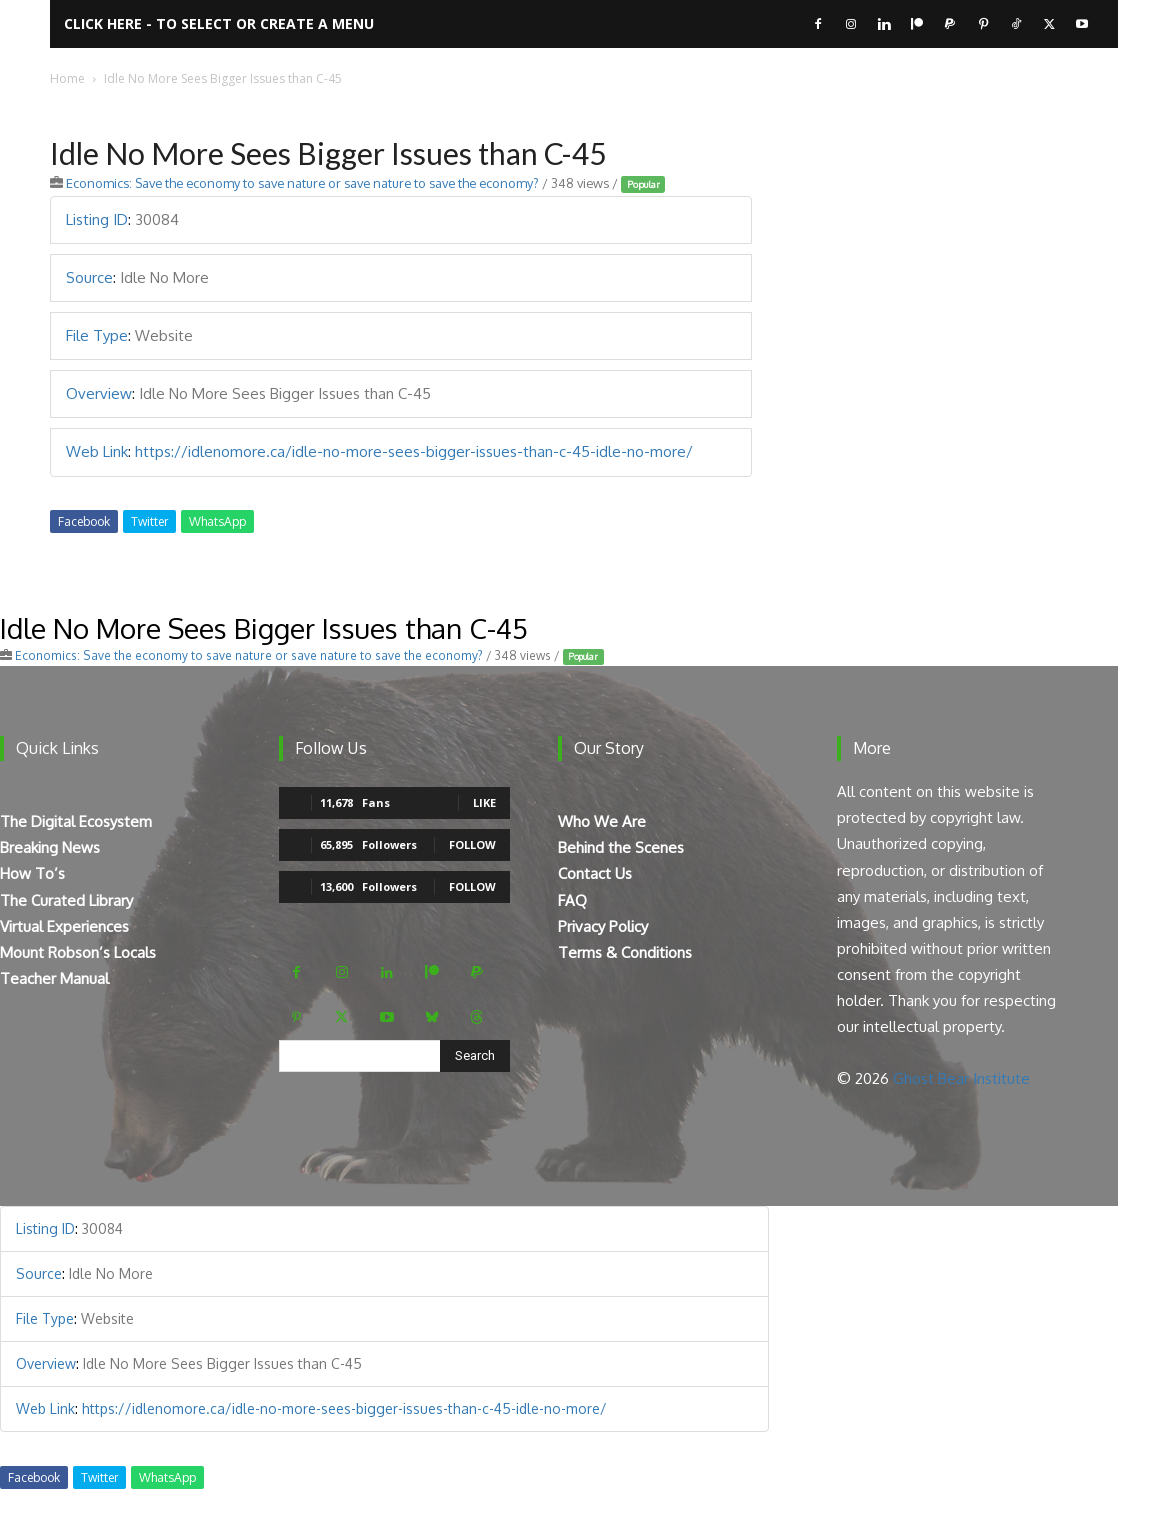 This screenshot has width=1168, height=1513. Describe the element at coordinates (484, 802) in the screenshot. I see `Like` at that location.